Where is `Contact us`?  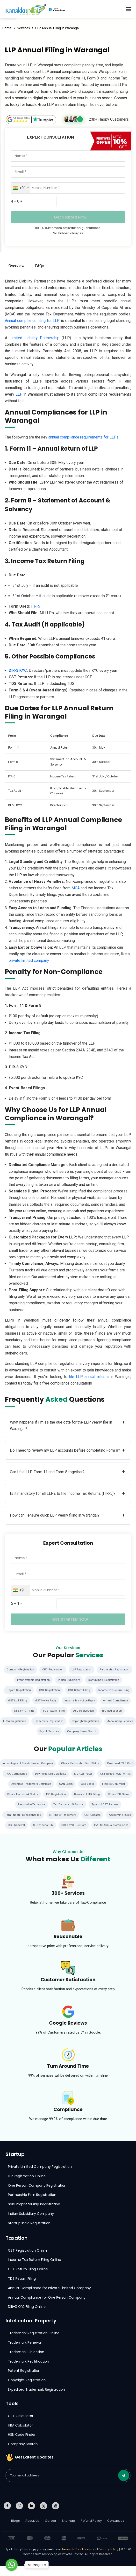 Contact us is located at coordinates (115, 2530).